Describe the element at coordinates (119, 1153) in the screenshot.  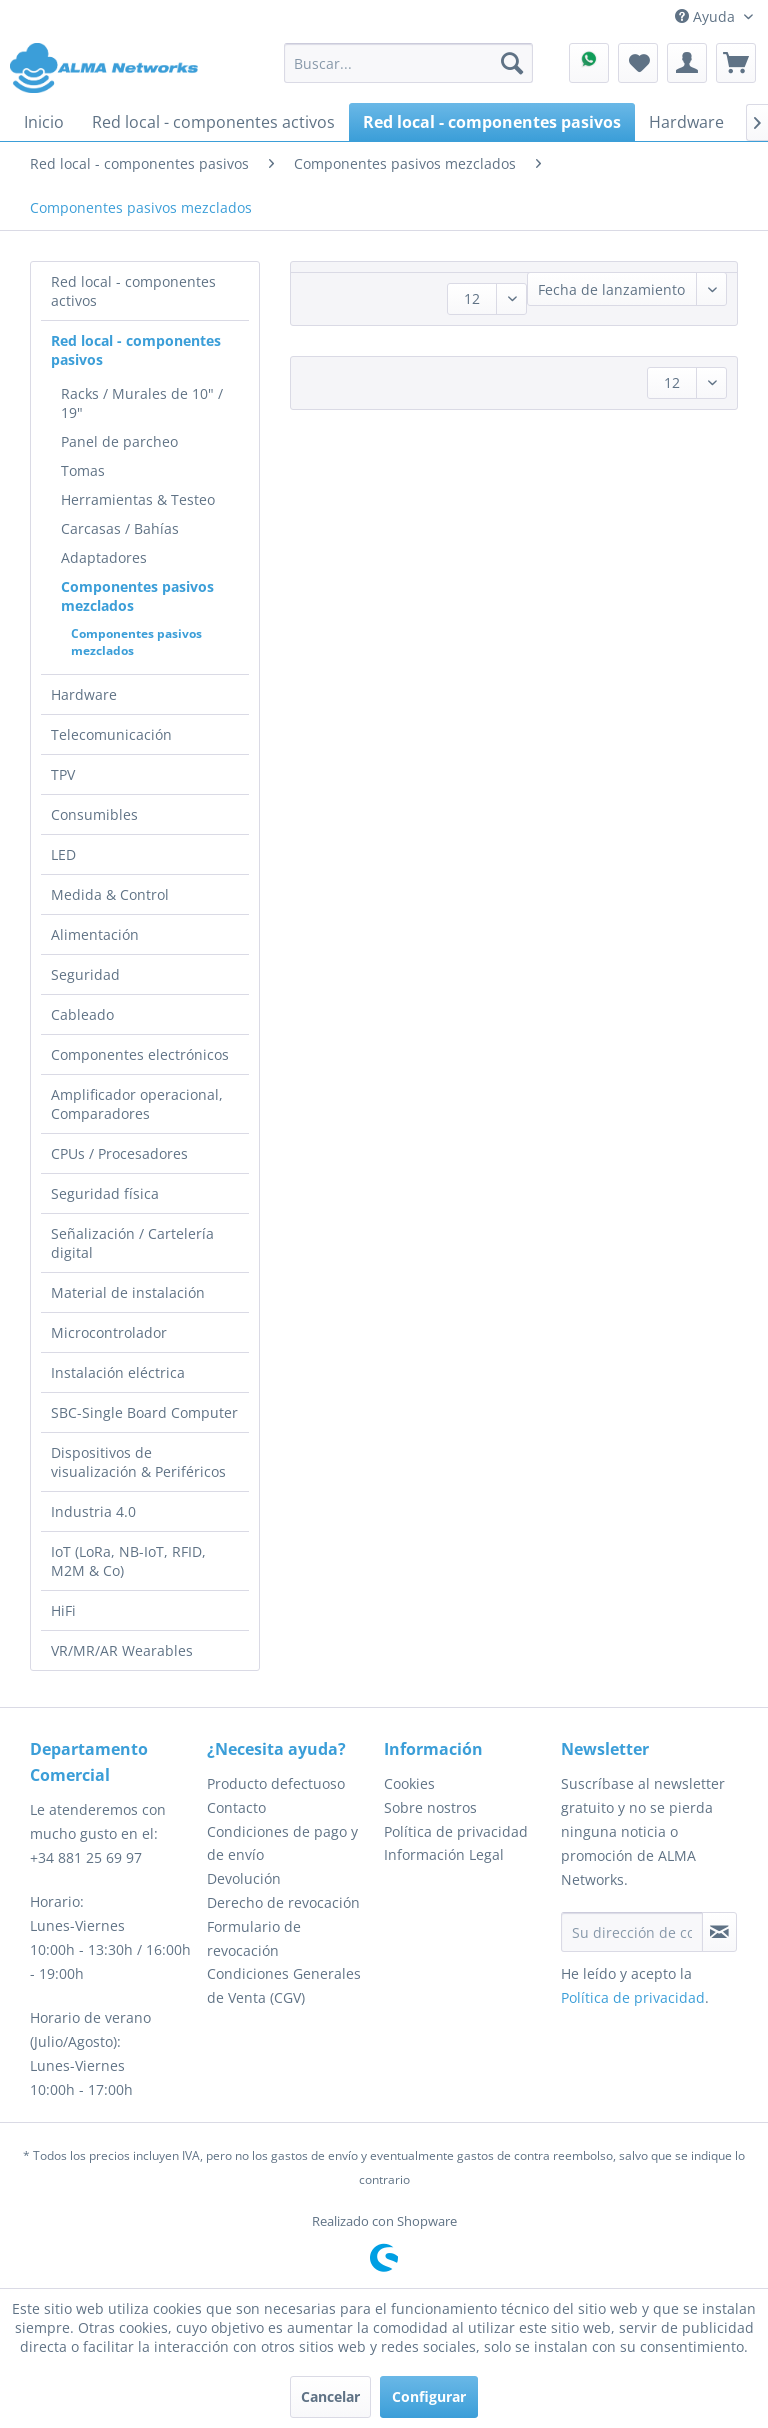
I see `CPUs / Procesadores` at that location.